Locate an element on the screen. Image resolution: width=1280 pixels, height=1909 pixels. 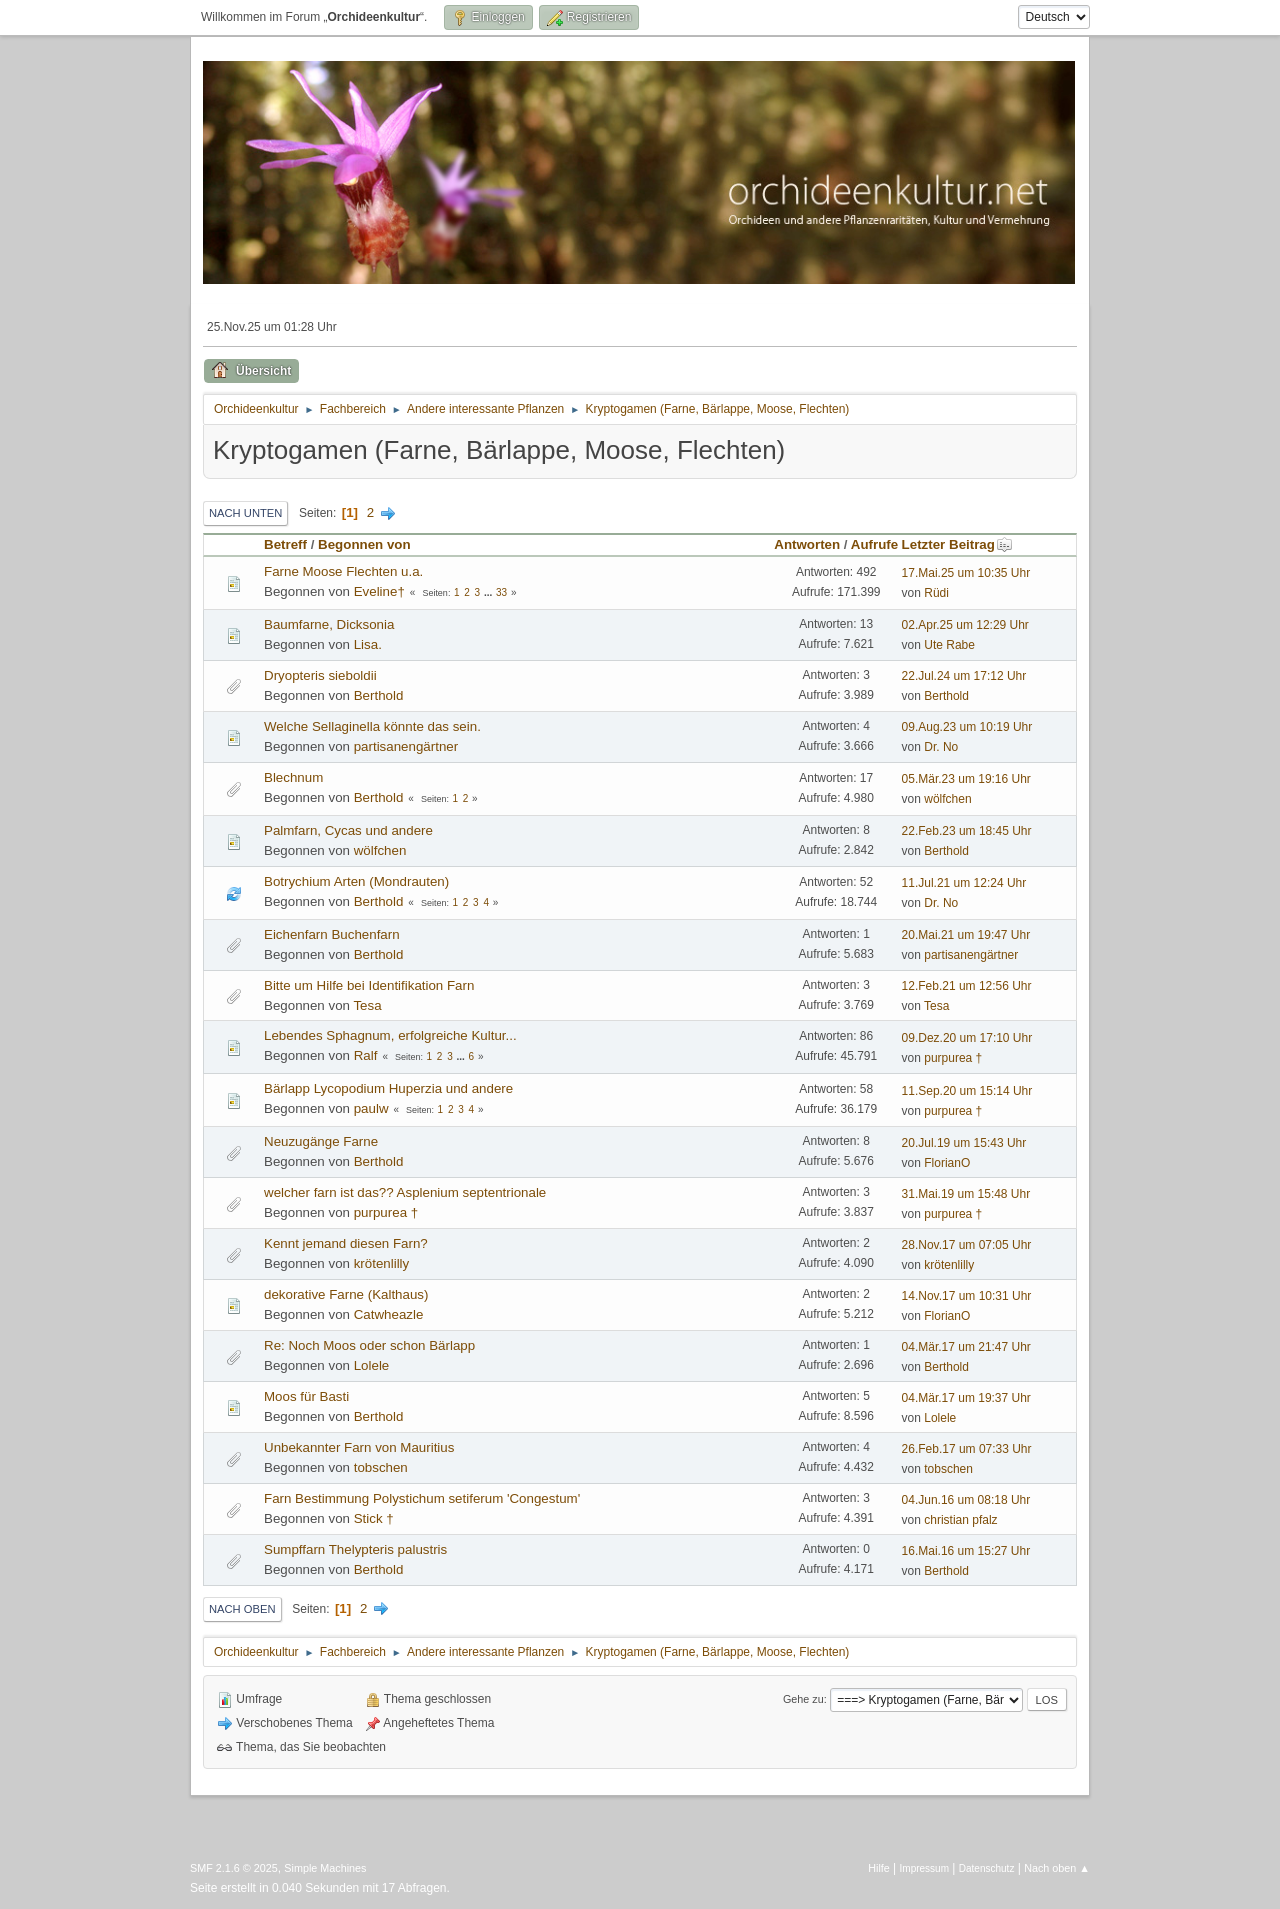
Blechnum is located at coordinates (293, 777).